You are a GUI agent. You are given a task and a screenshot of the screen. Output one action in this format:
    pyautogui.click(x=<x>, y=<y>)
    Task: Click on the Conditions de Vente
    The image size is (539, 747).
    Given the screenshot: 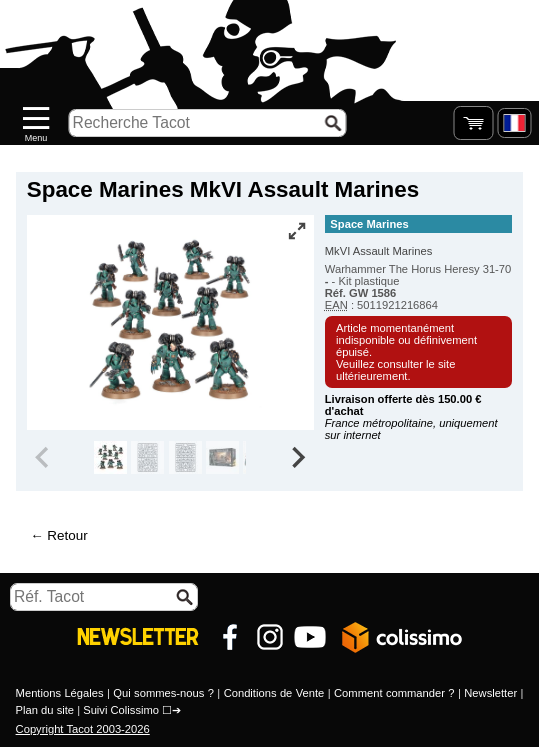 What is the action you would take?
    pyautogui.click(x=274, y=693)
    